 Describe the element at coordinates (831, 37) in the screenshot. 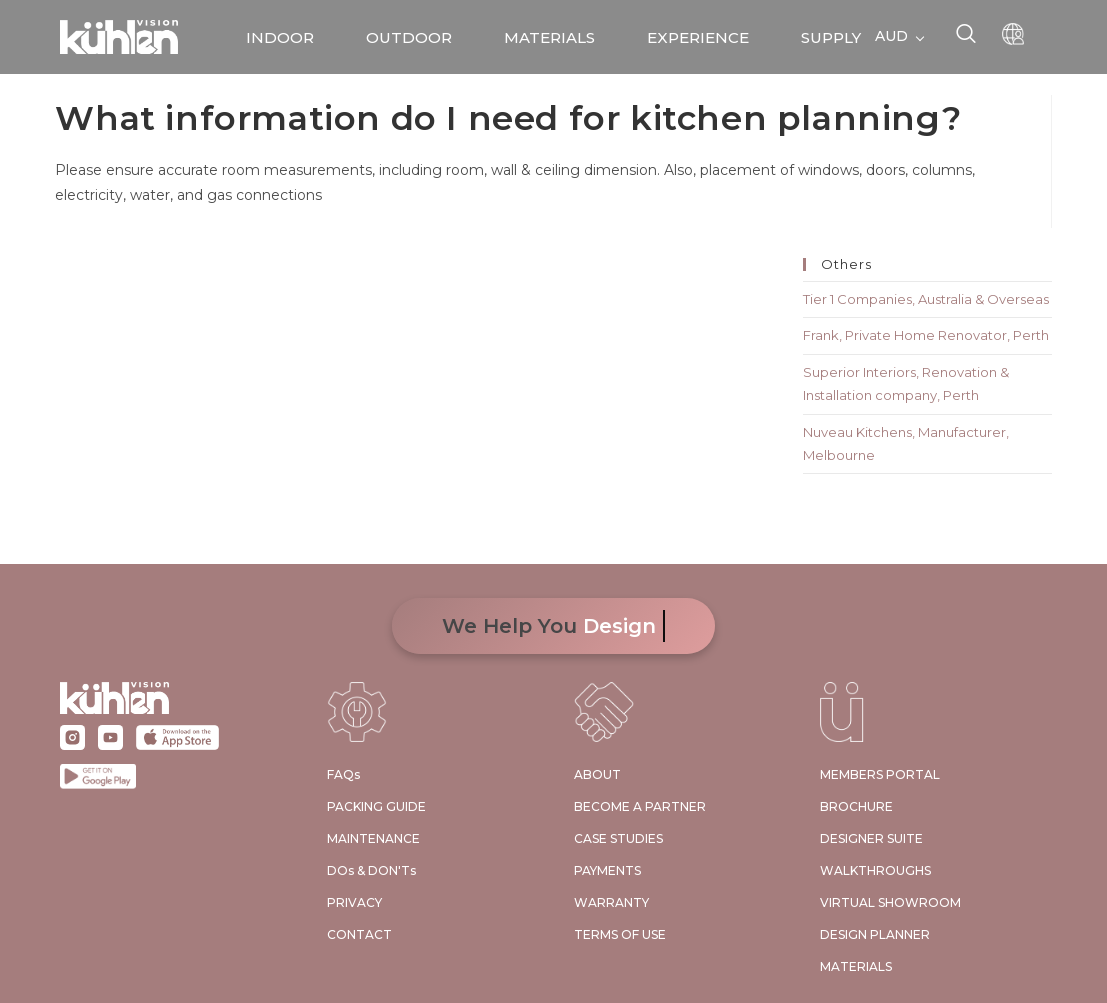

I see `SUPPLY` at that location.